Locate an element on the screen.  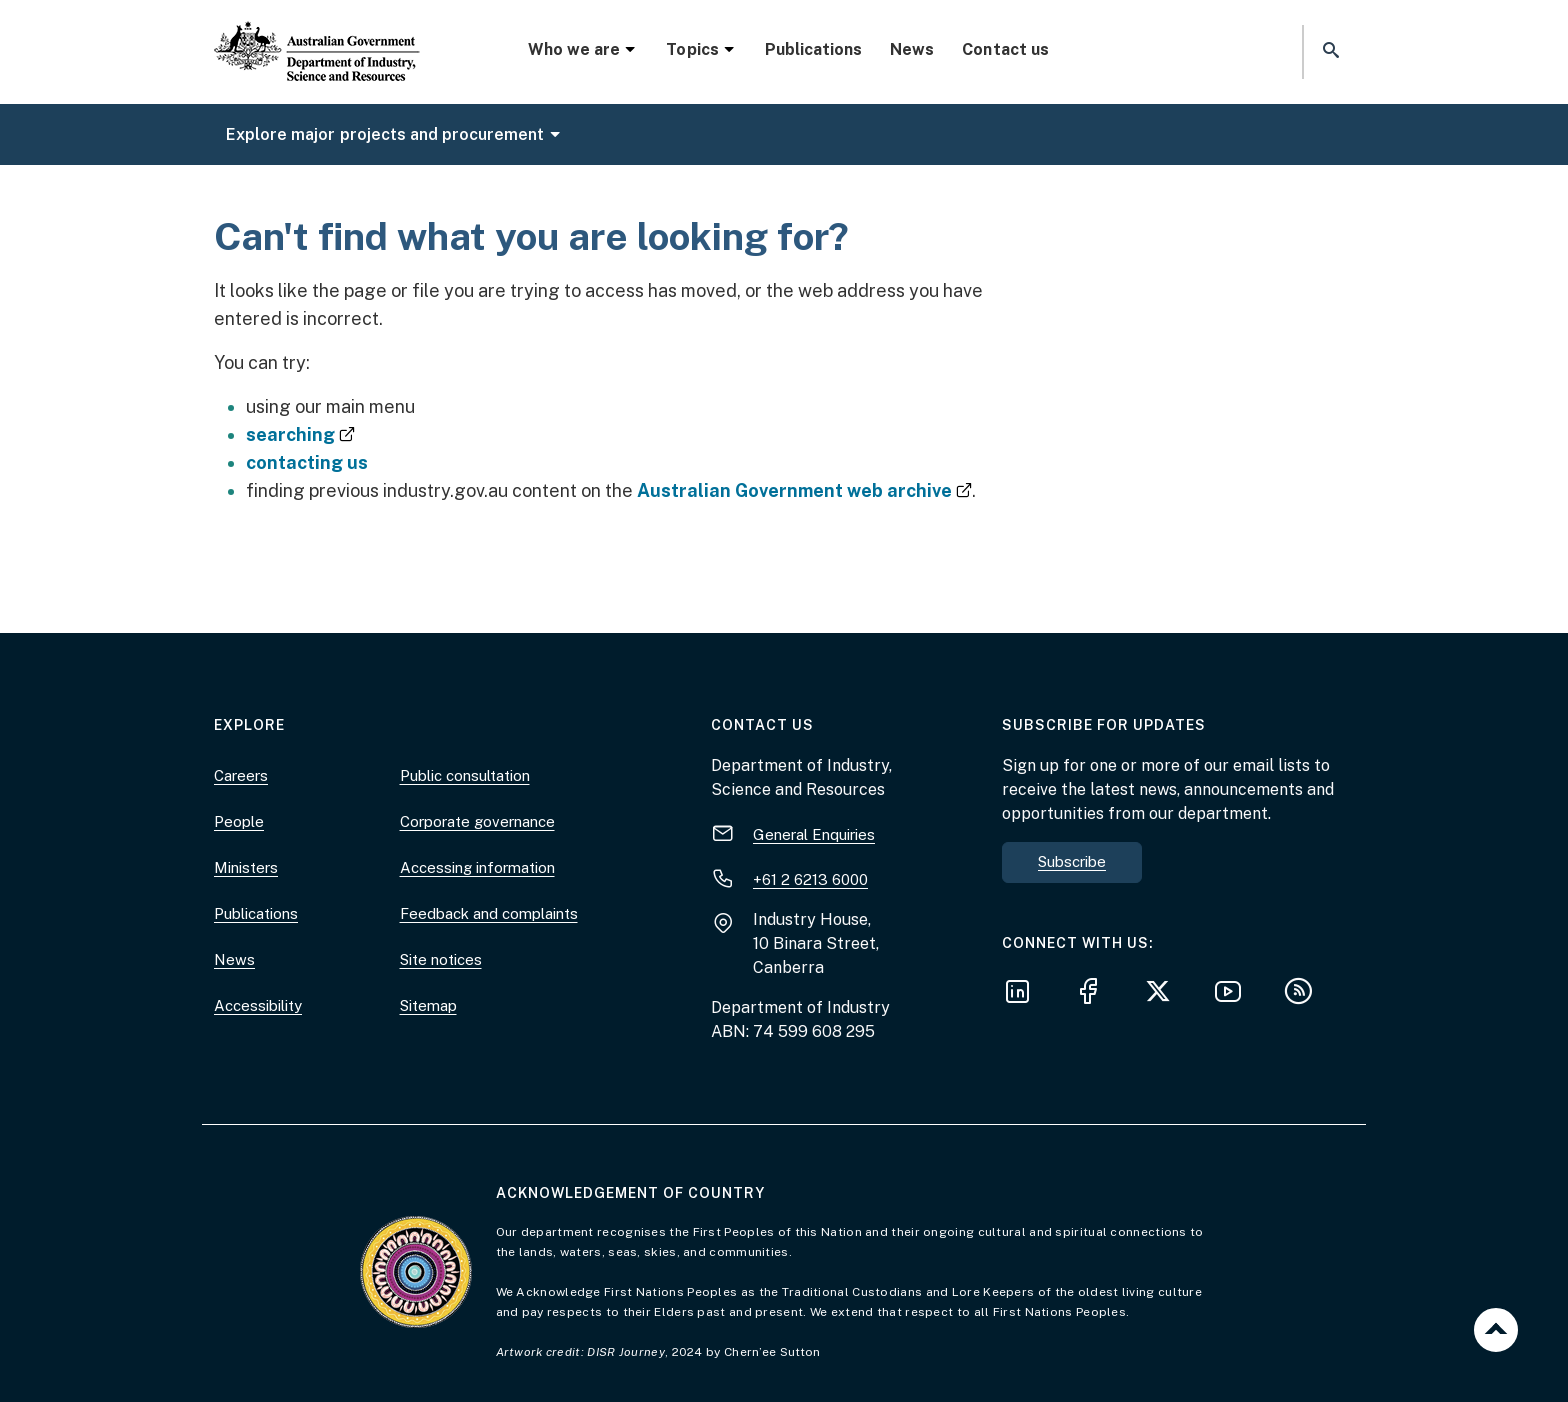
Australian Government web archive is located at coordinates (804, 490).